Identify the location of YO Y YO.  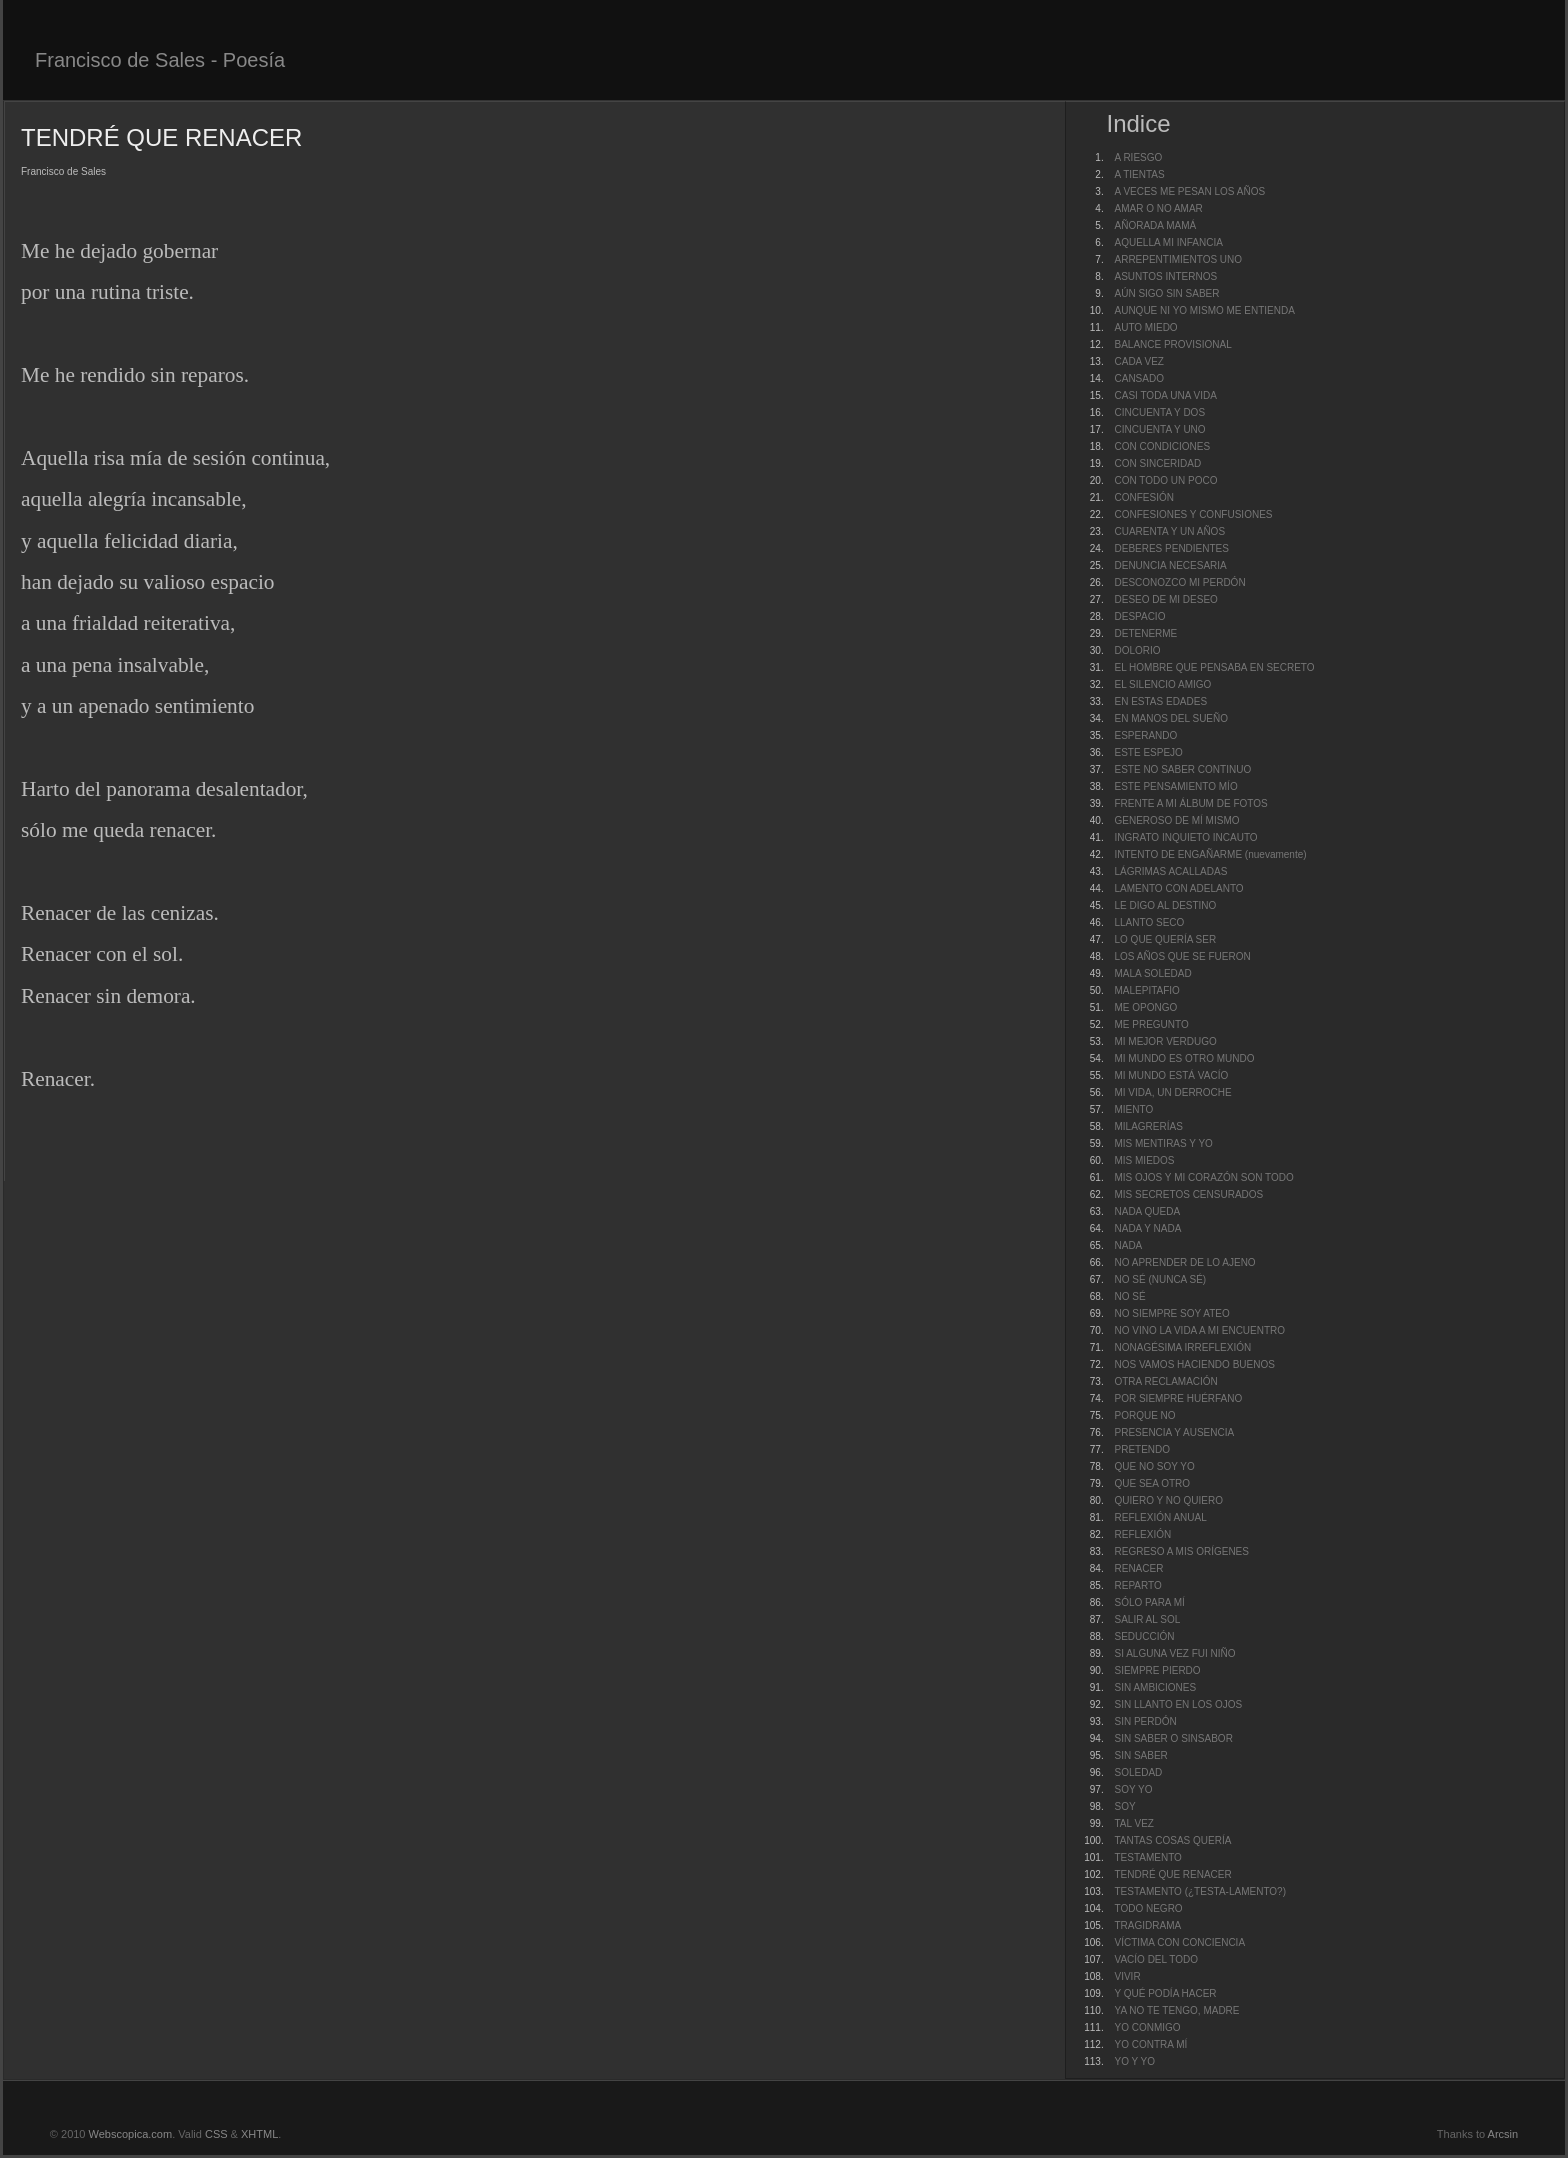
(1134, 2061).